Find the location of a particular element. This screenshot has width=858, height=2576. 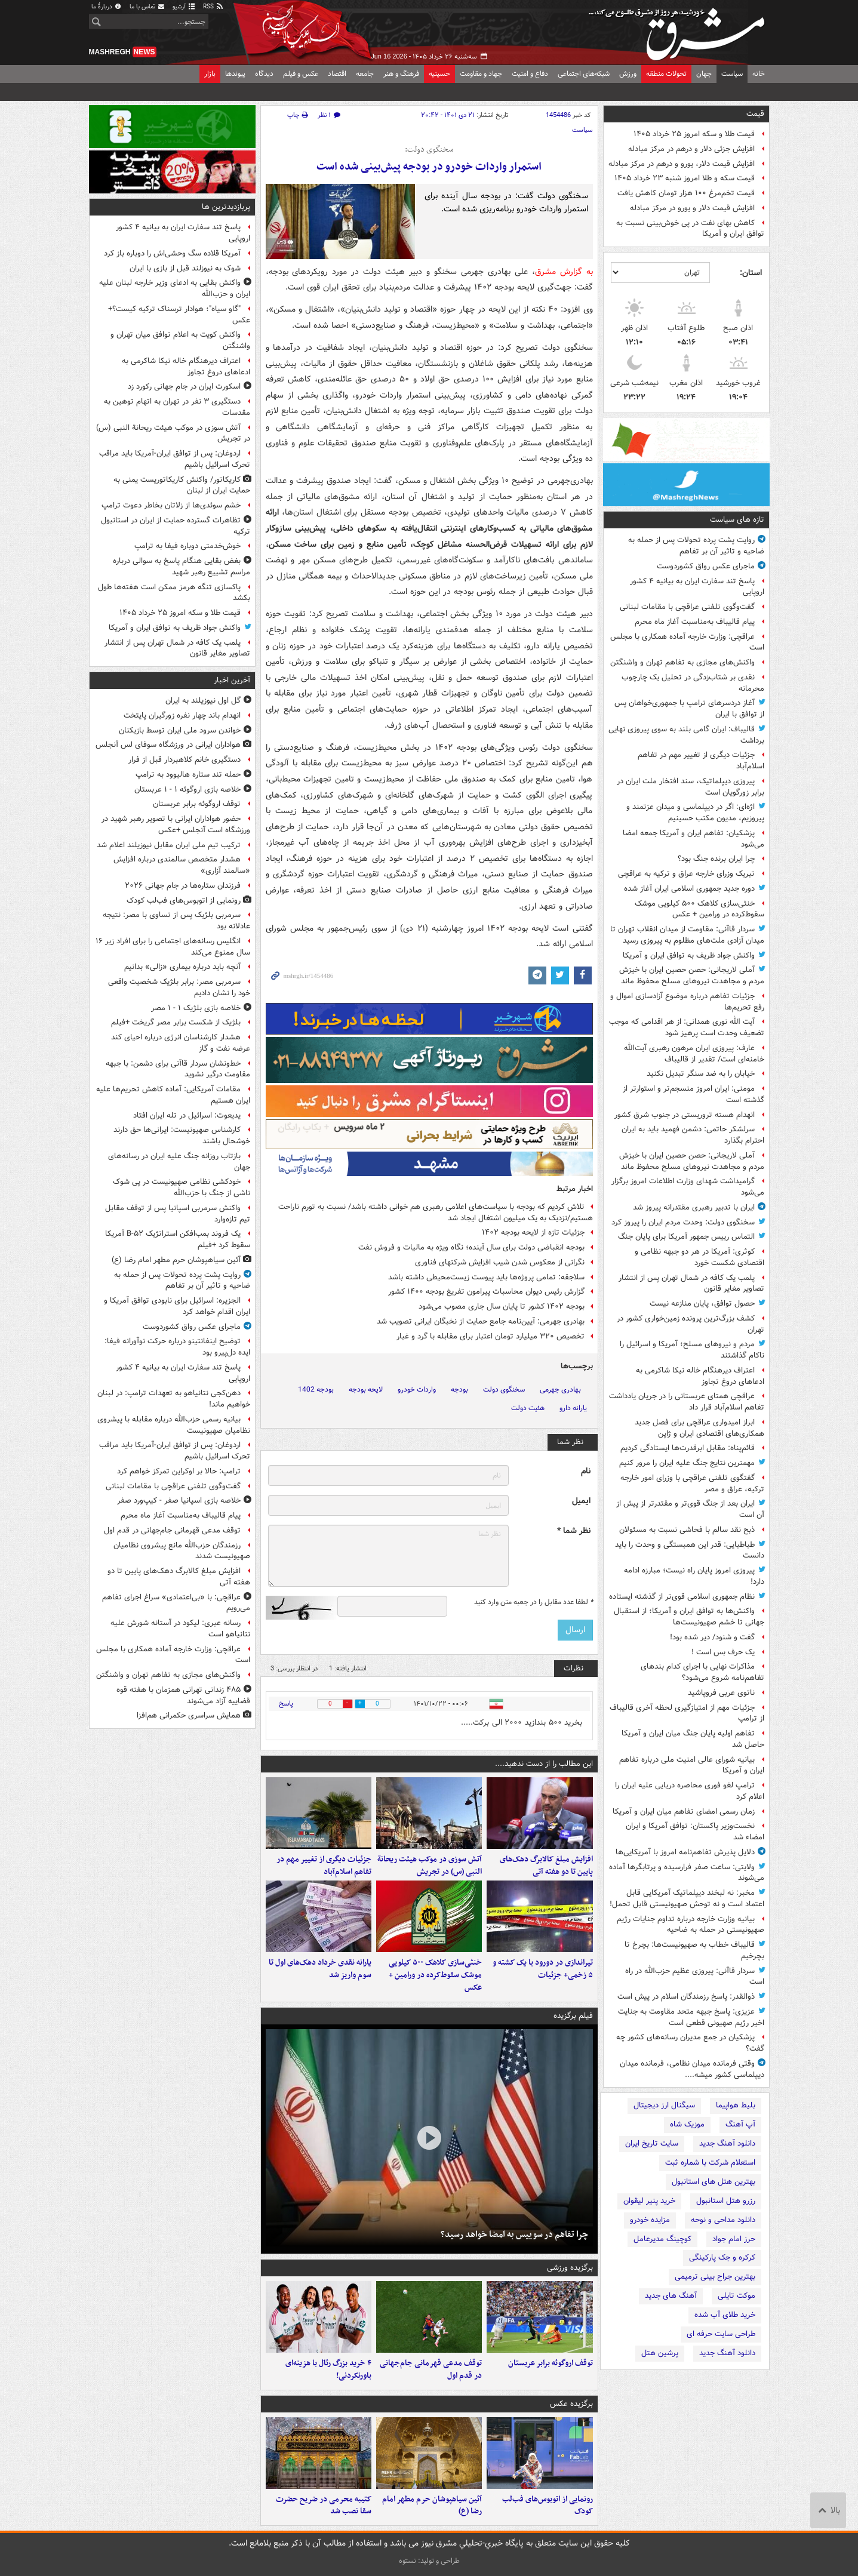

کاهش بهای نفت در پی خوش‌بینی نسبت به توافق ایران و آمریکا is located at coordinates (690, 228).